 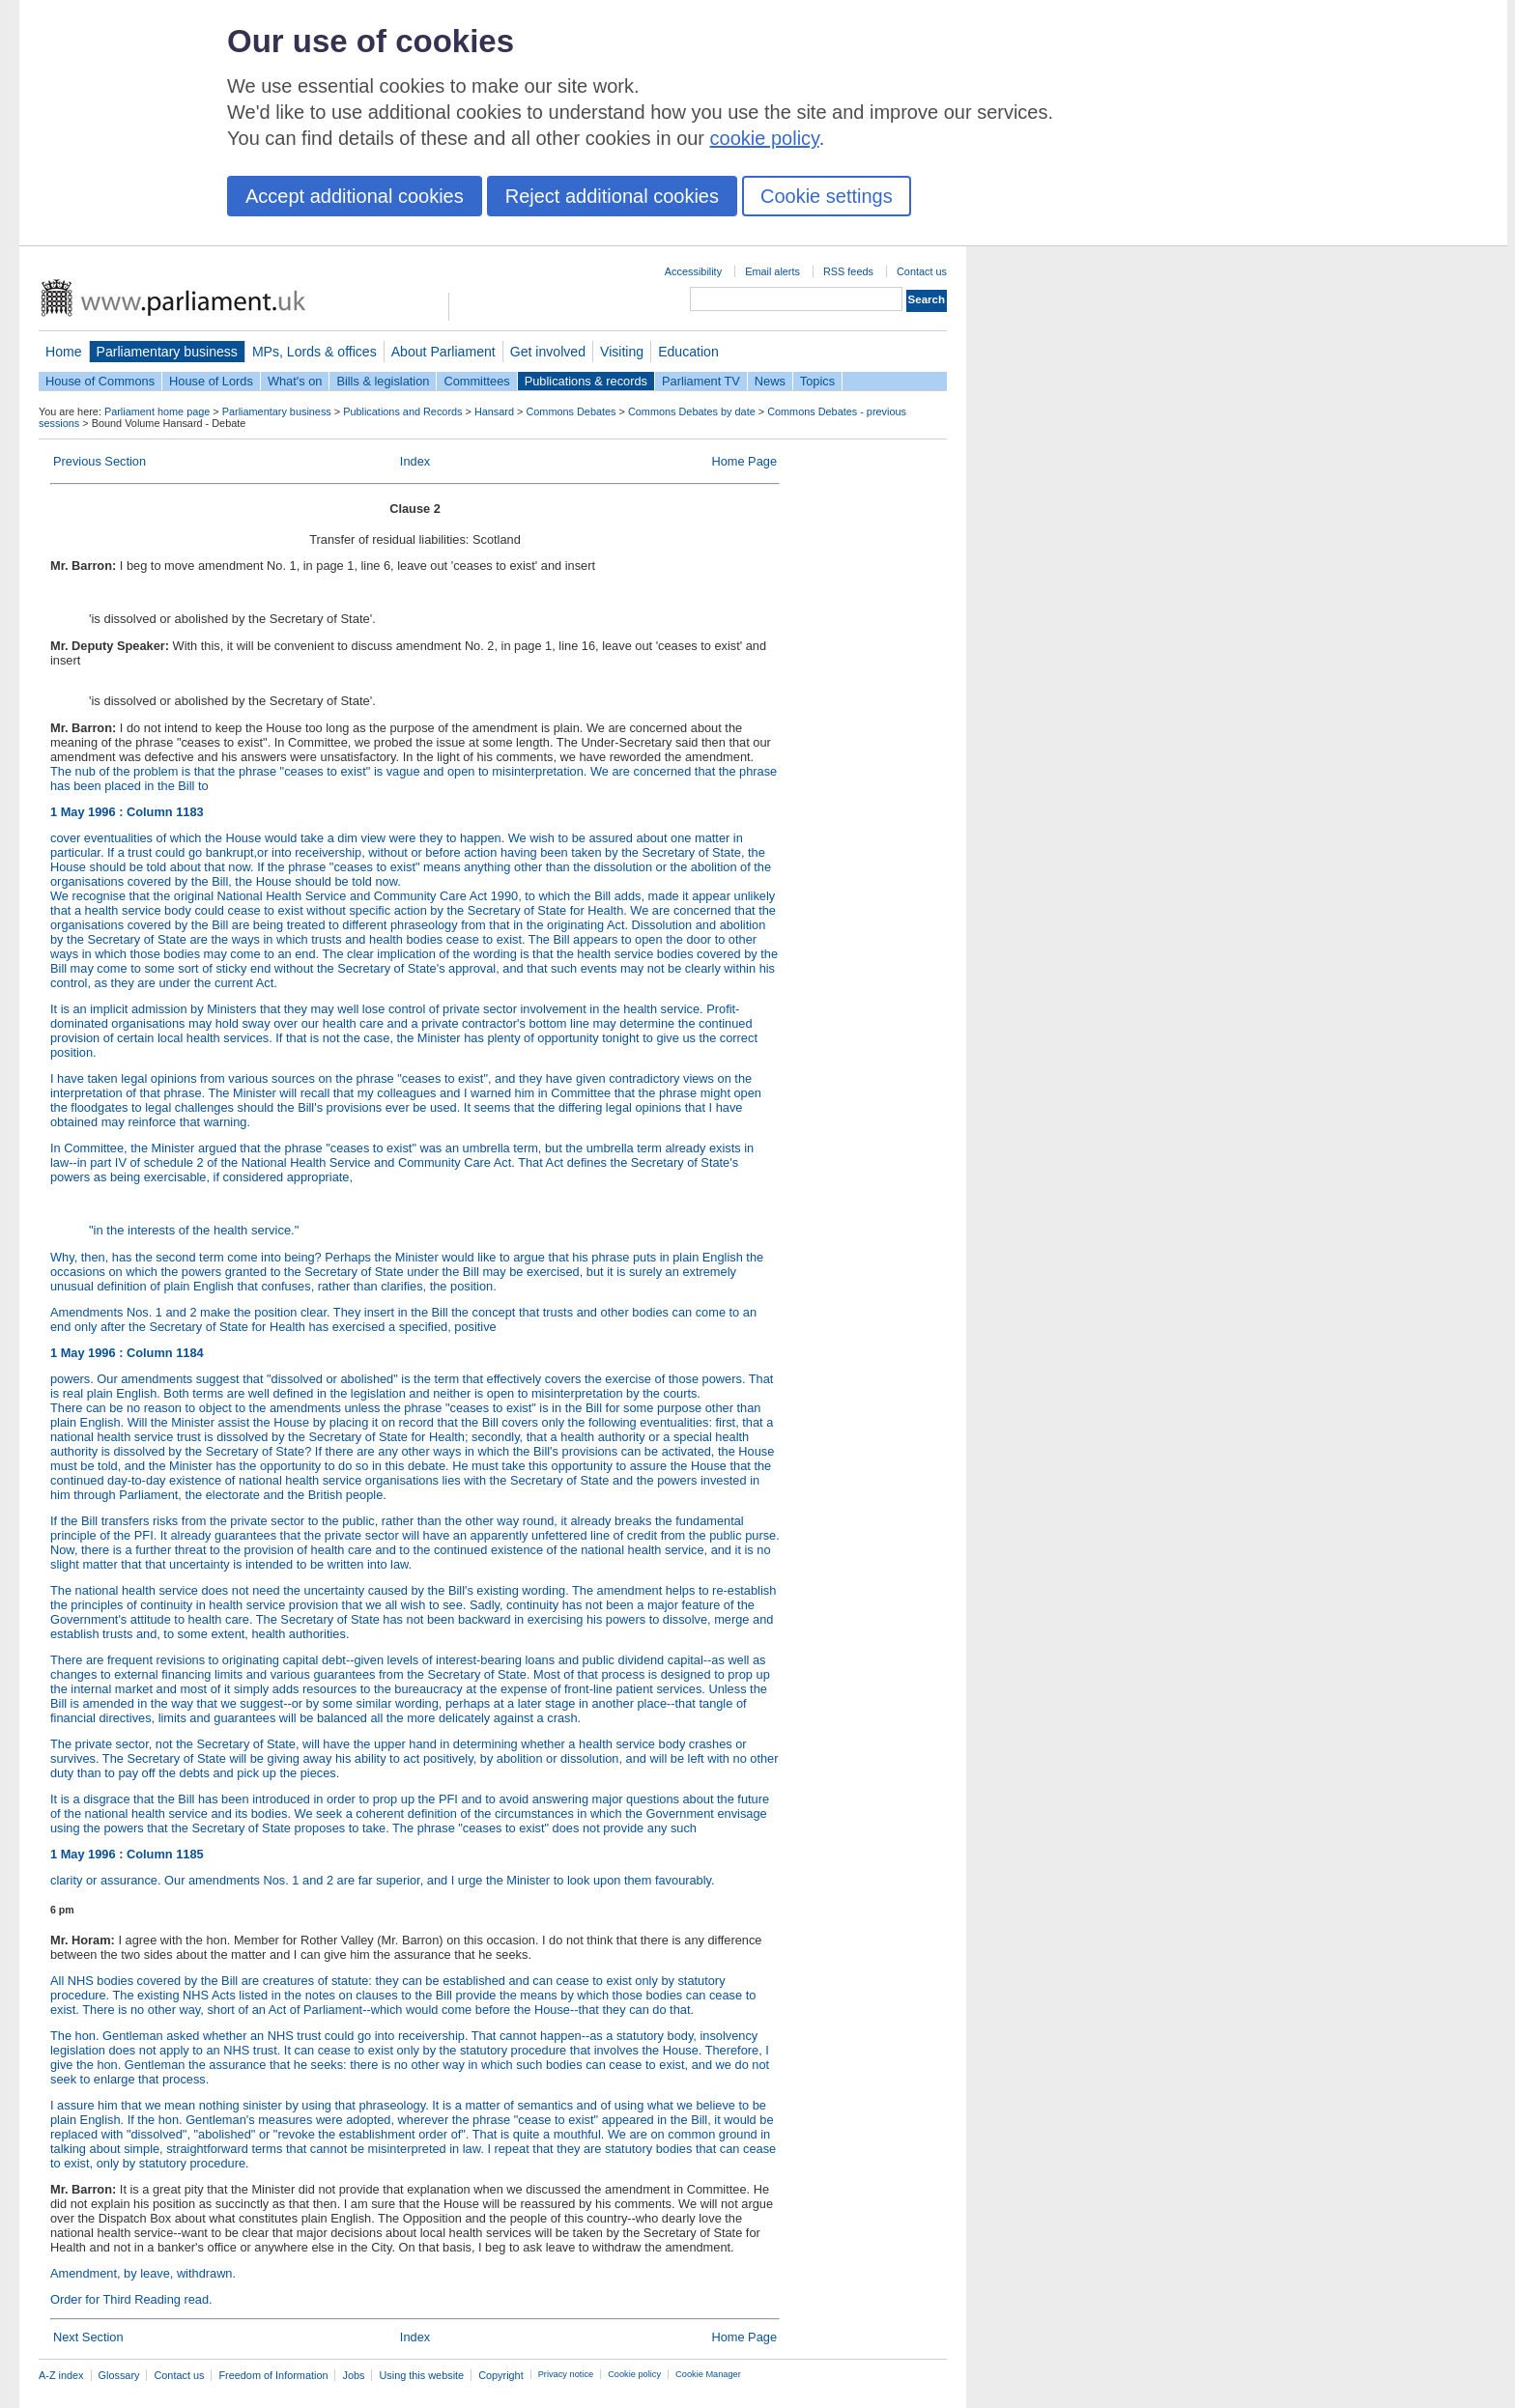 I want to click on Jobs, so click(x=353, y=2375).